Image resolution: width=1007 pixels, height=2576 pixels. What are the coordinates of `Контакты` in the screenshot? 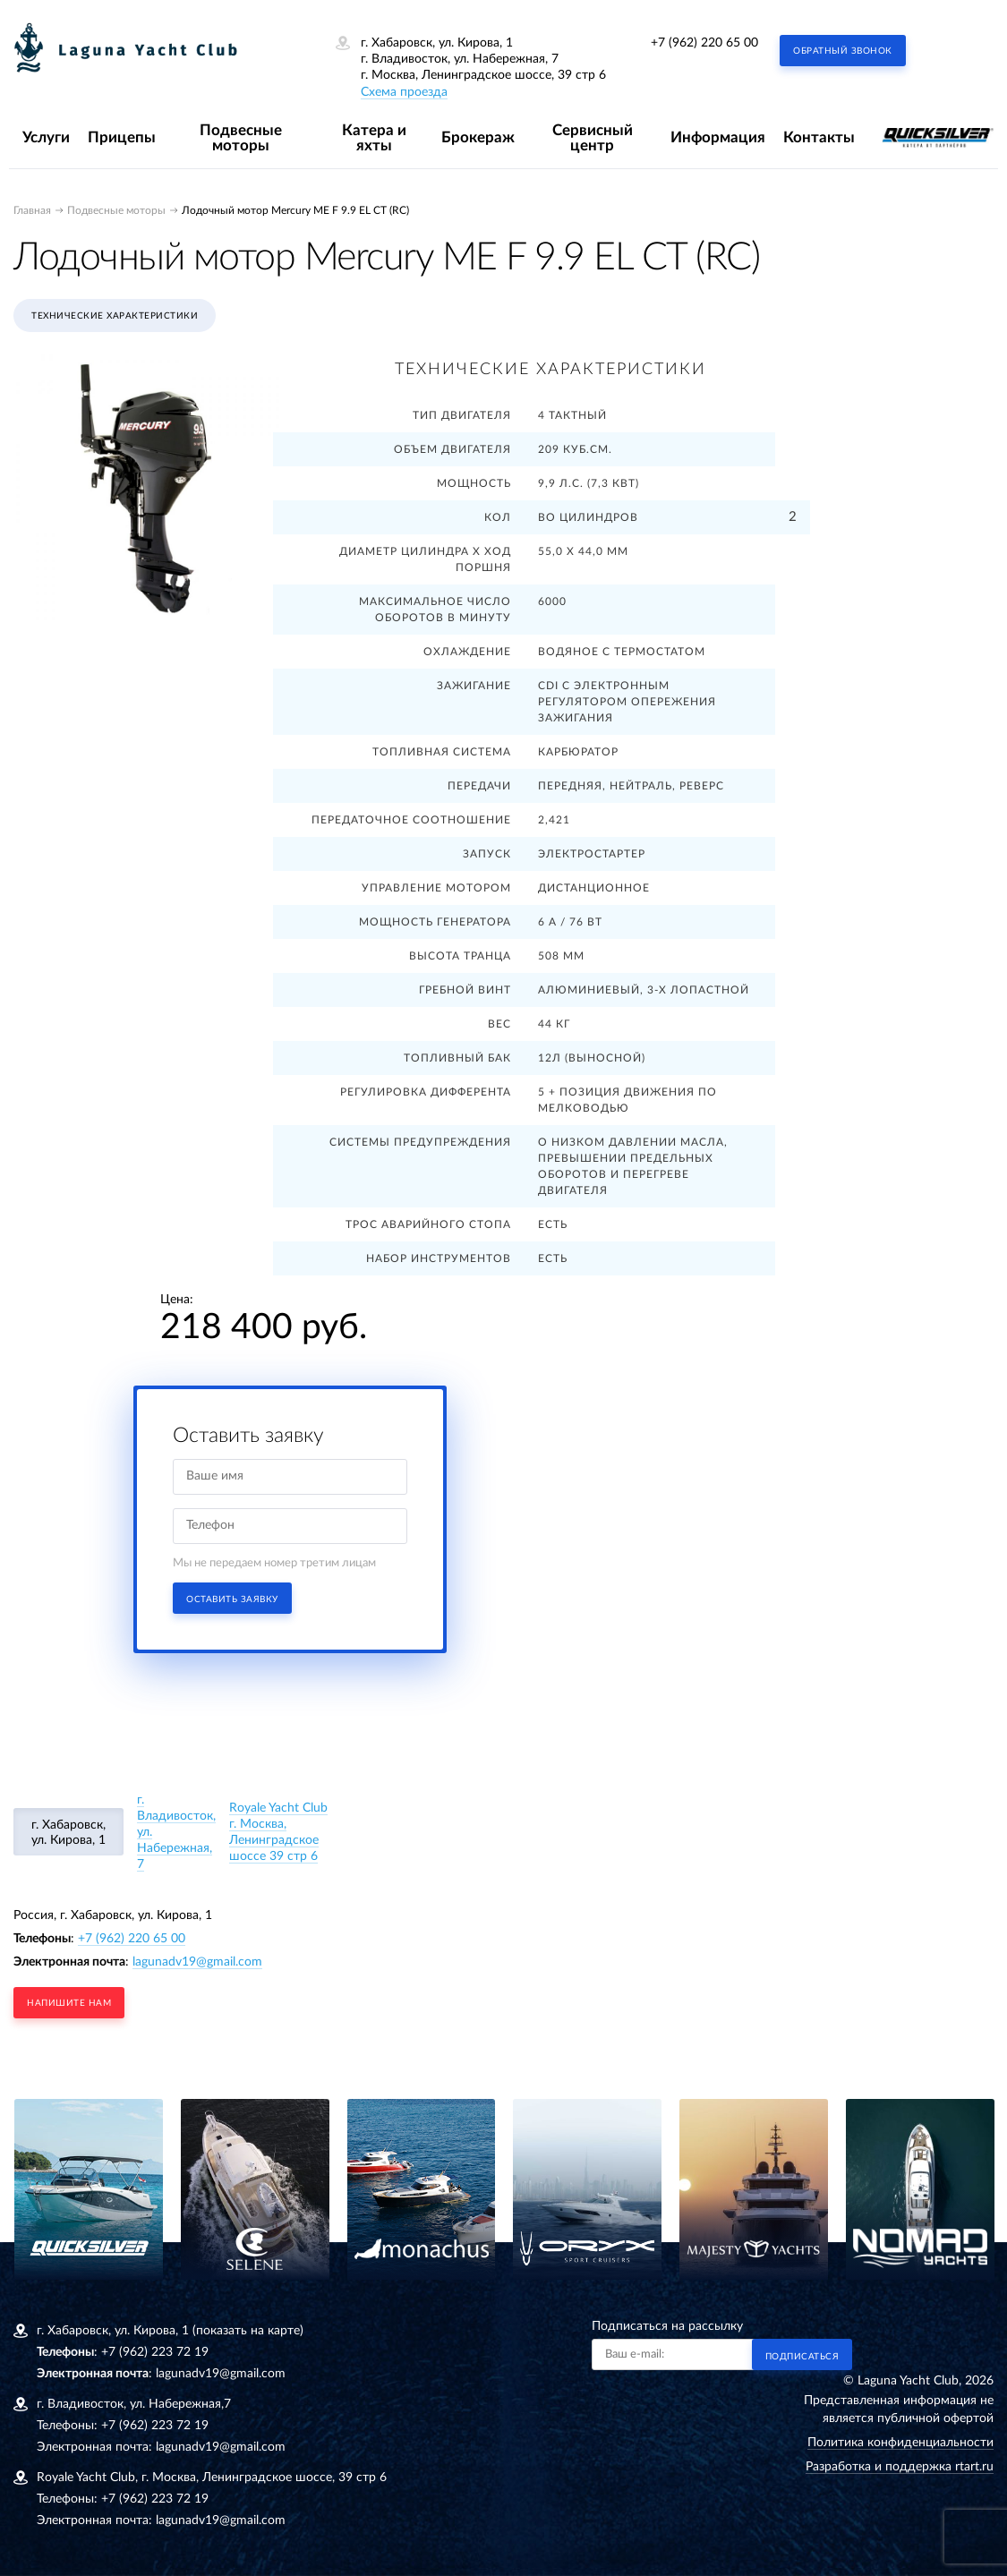 It's located at (819, 137).